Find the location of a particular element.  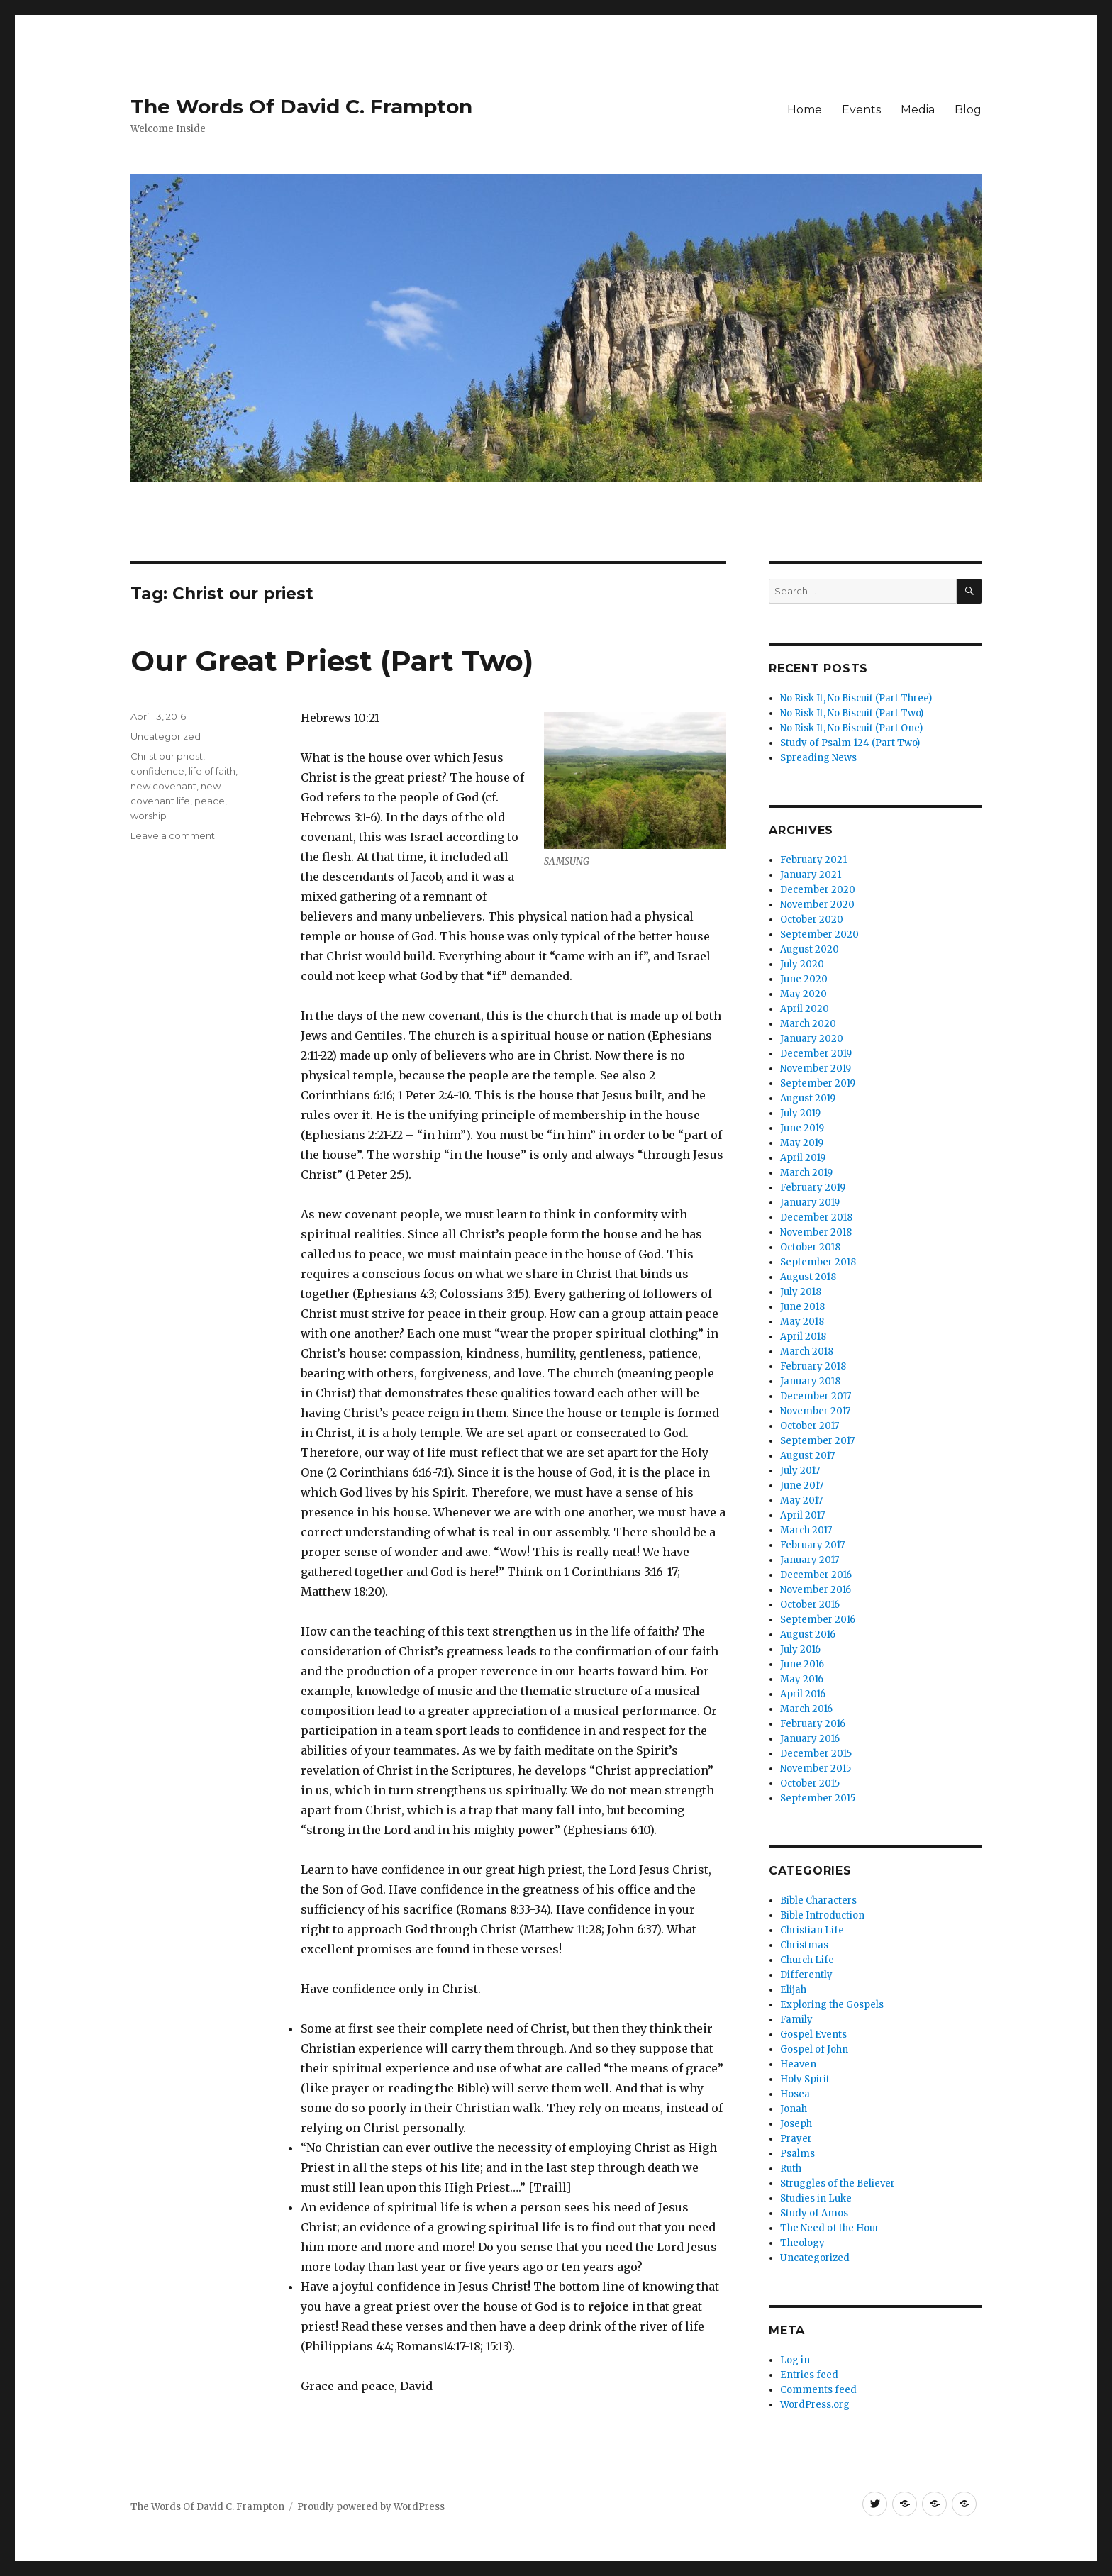

July 2016 is located at coordinates (800, 1649).